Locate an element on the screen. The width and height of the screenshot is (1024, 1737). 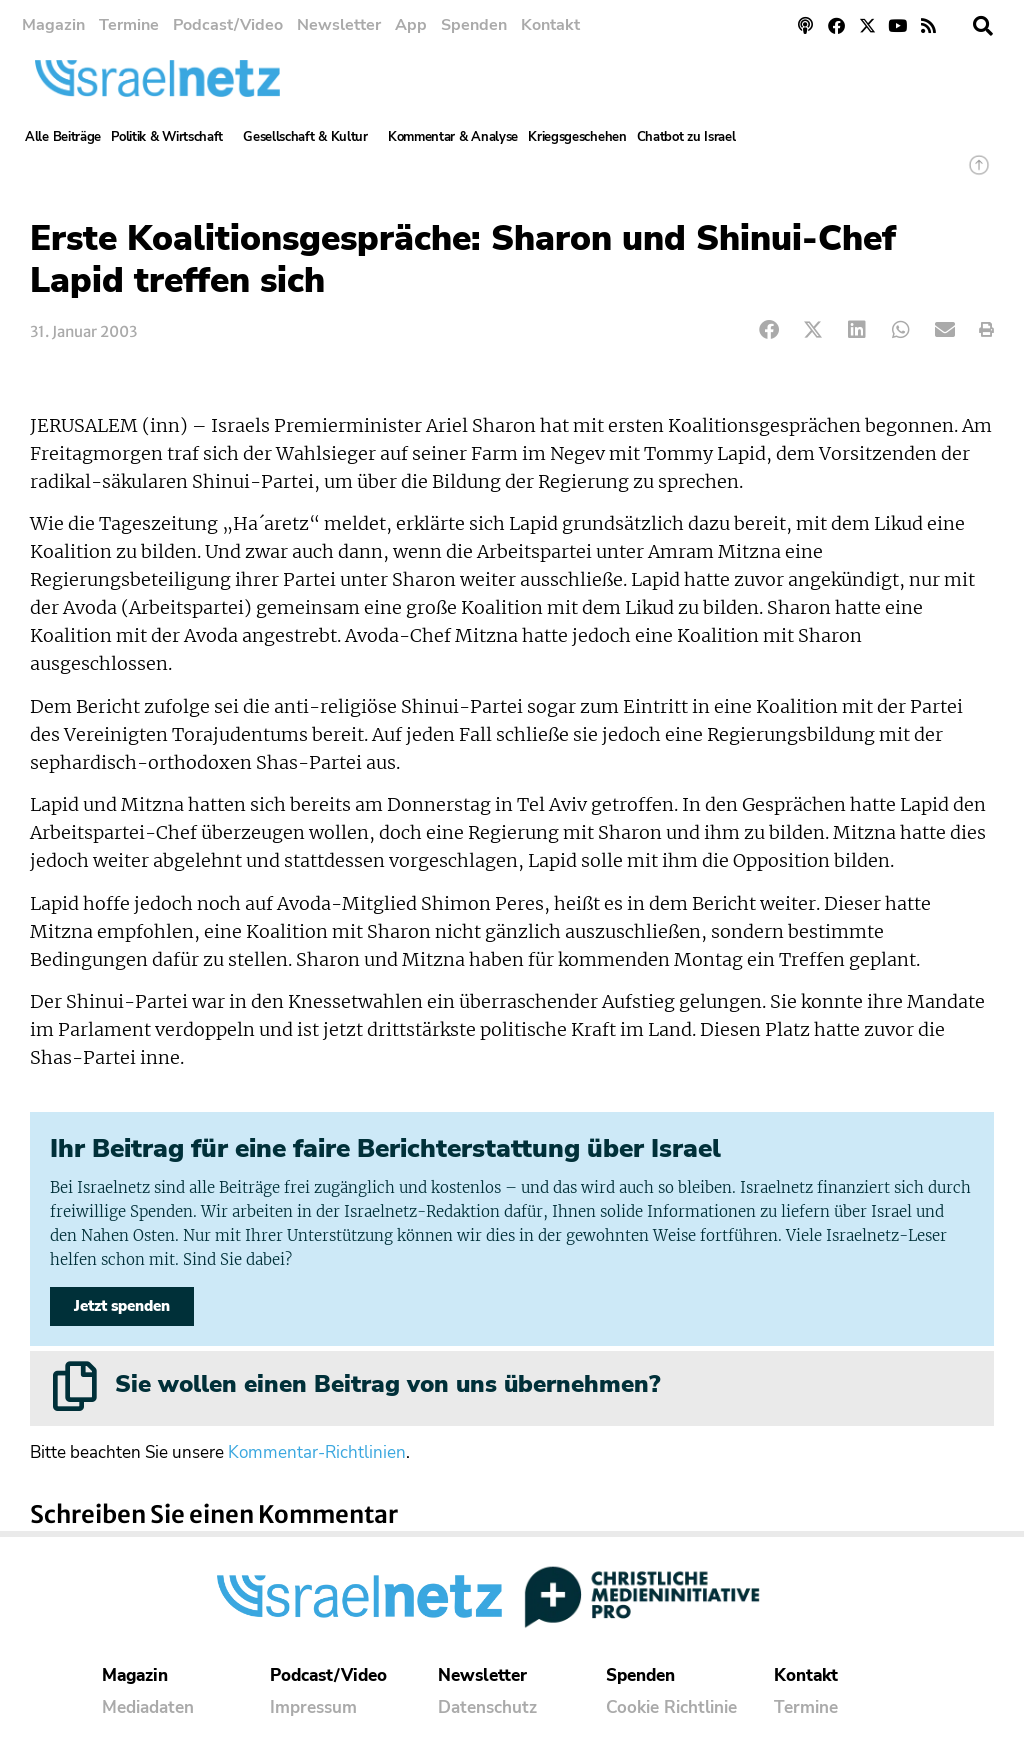
Politik & Wirtschaft is located at coordinates (172, 137).